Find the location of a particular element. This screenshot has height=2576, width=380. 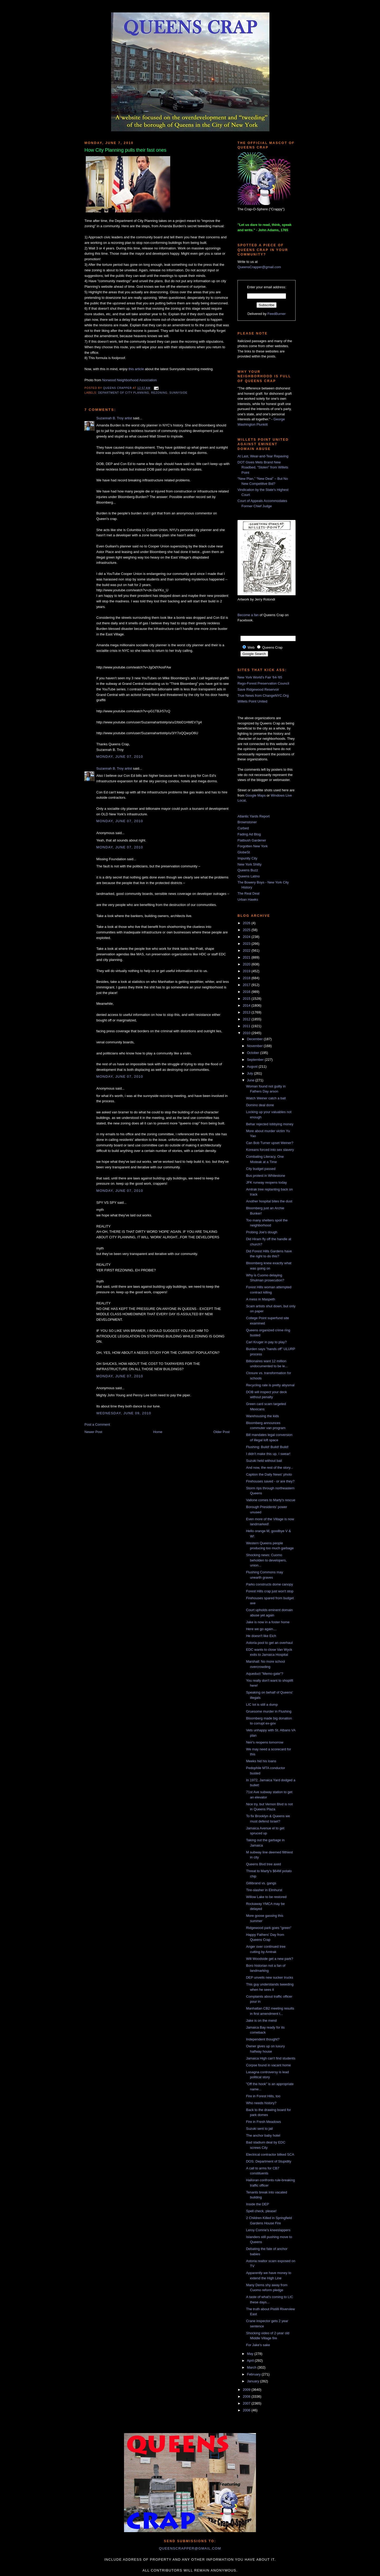

DOT Gives Mets Brand New Roadbed, “Stolen” from Willets Point is located at coordinates (263, 467).